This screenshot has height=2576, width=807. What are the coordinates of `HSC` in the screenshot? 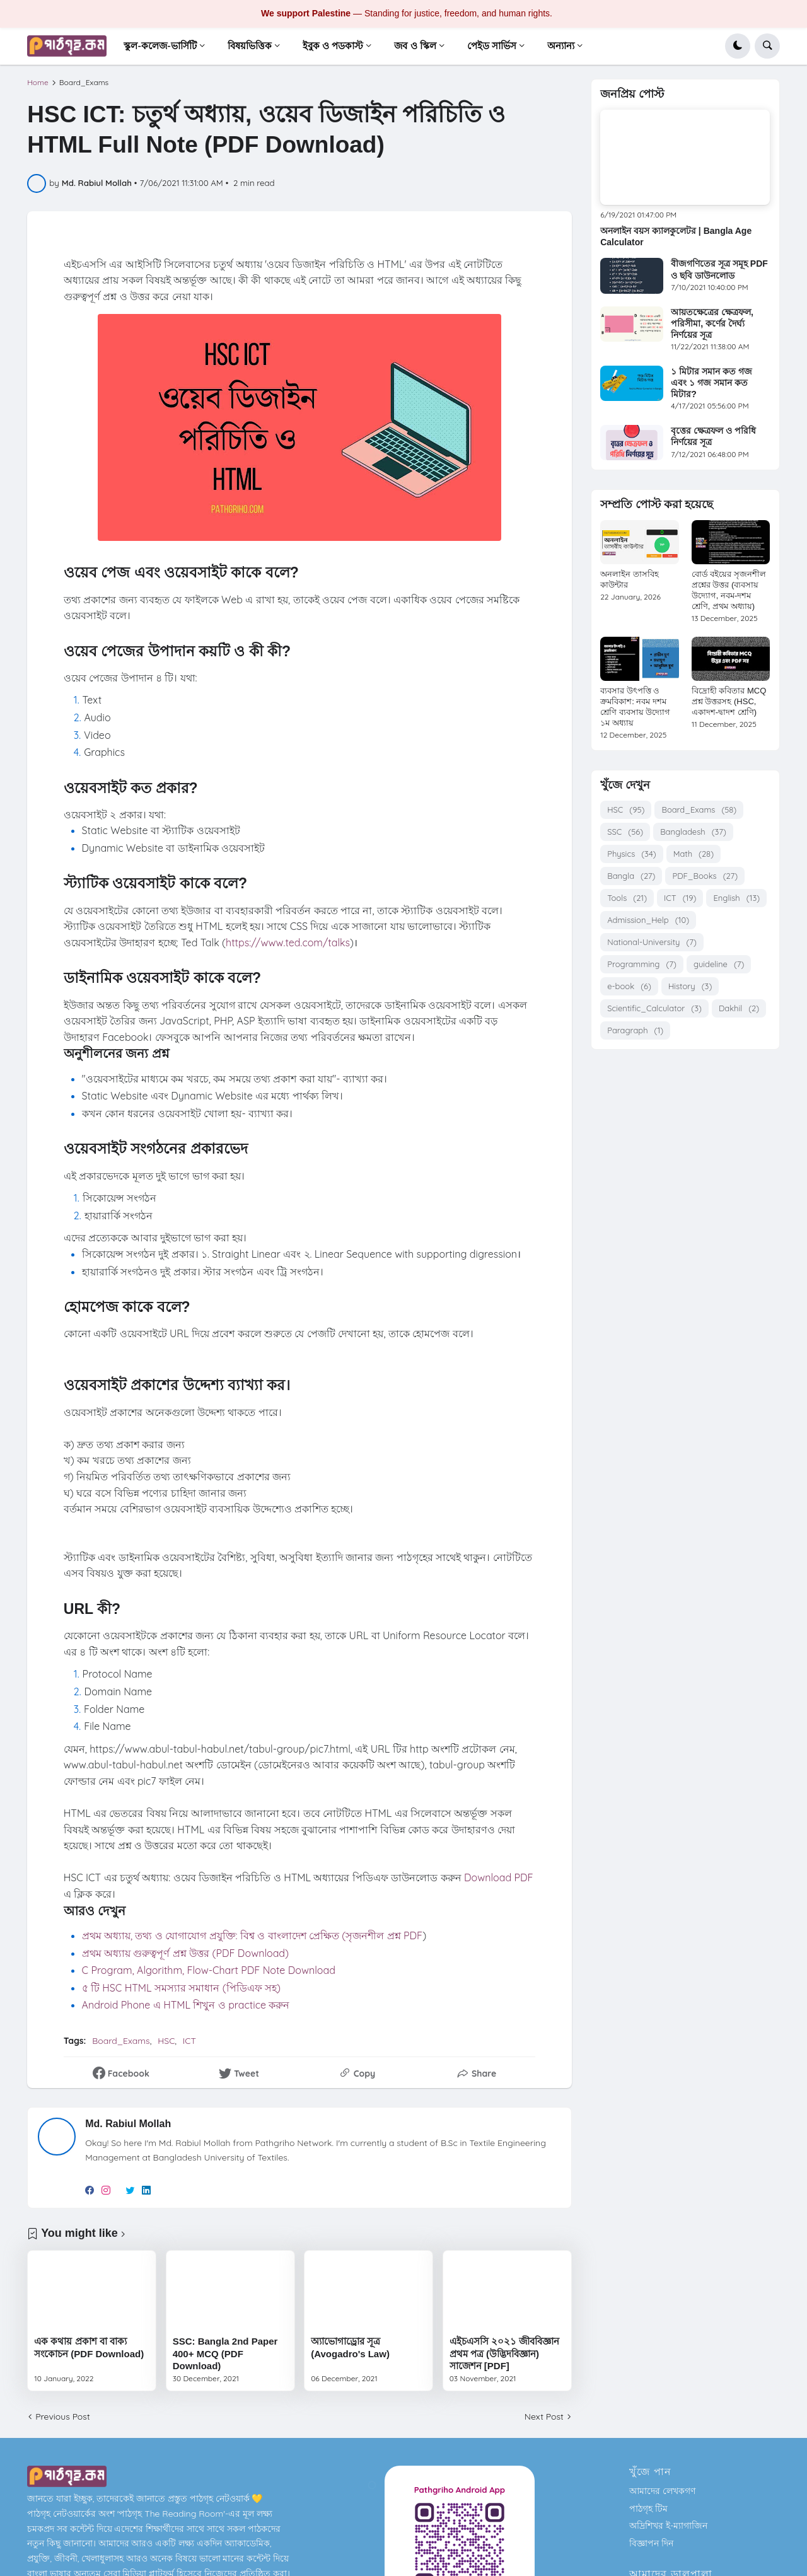 It's located at (166, 2040).